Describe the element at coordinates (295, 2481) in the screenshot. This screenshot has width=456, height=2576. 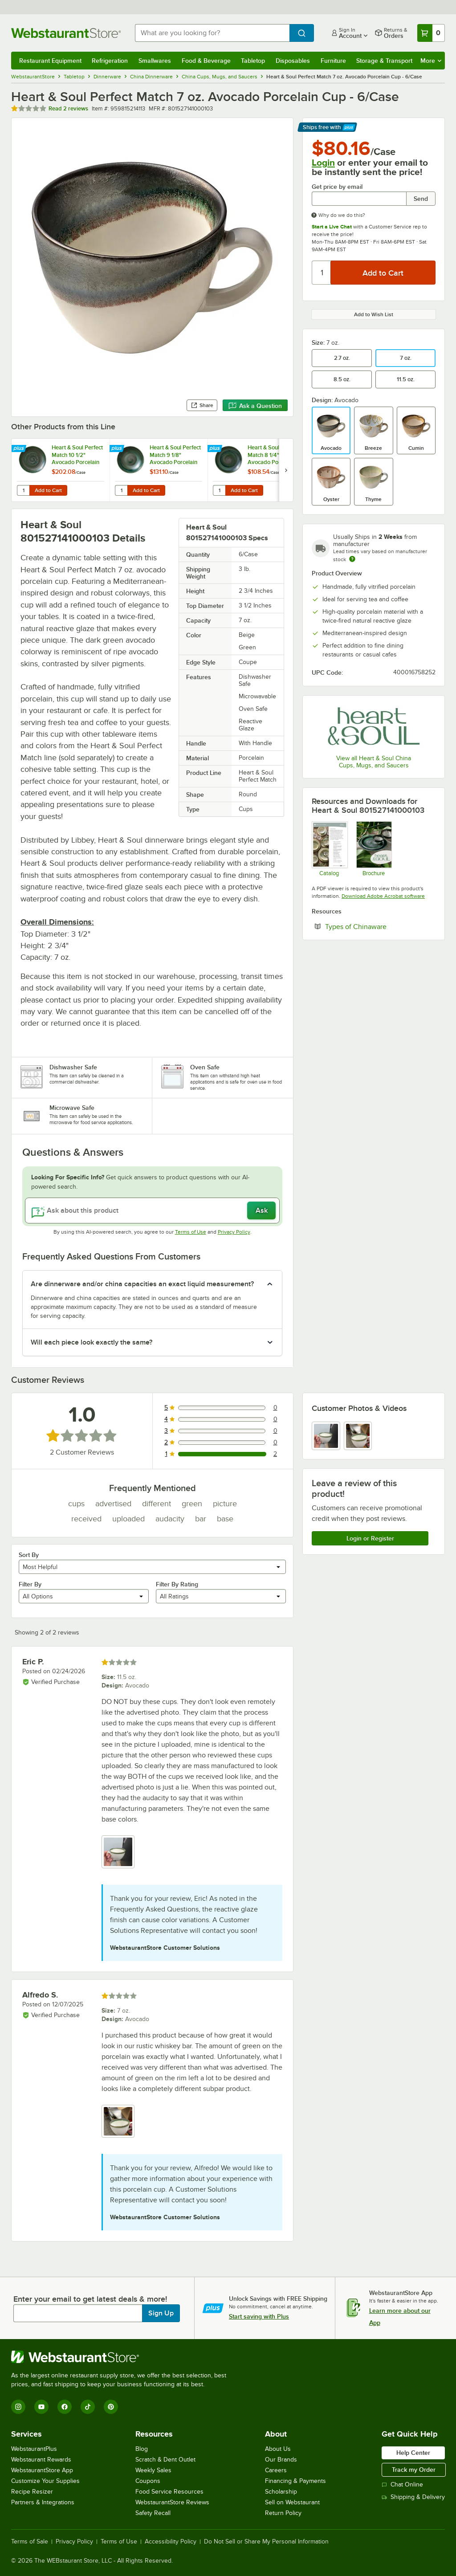
I see `Financing & Payments` at that location.